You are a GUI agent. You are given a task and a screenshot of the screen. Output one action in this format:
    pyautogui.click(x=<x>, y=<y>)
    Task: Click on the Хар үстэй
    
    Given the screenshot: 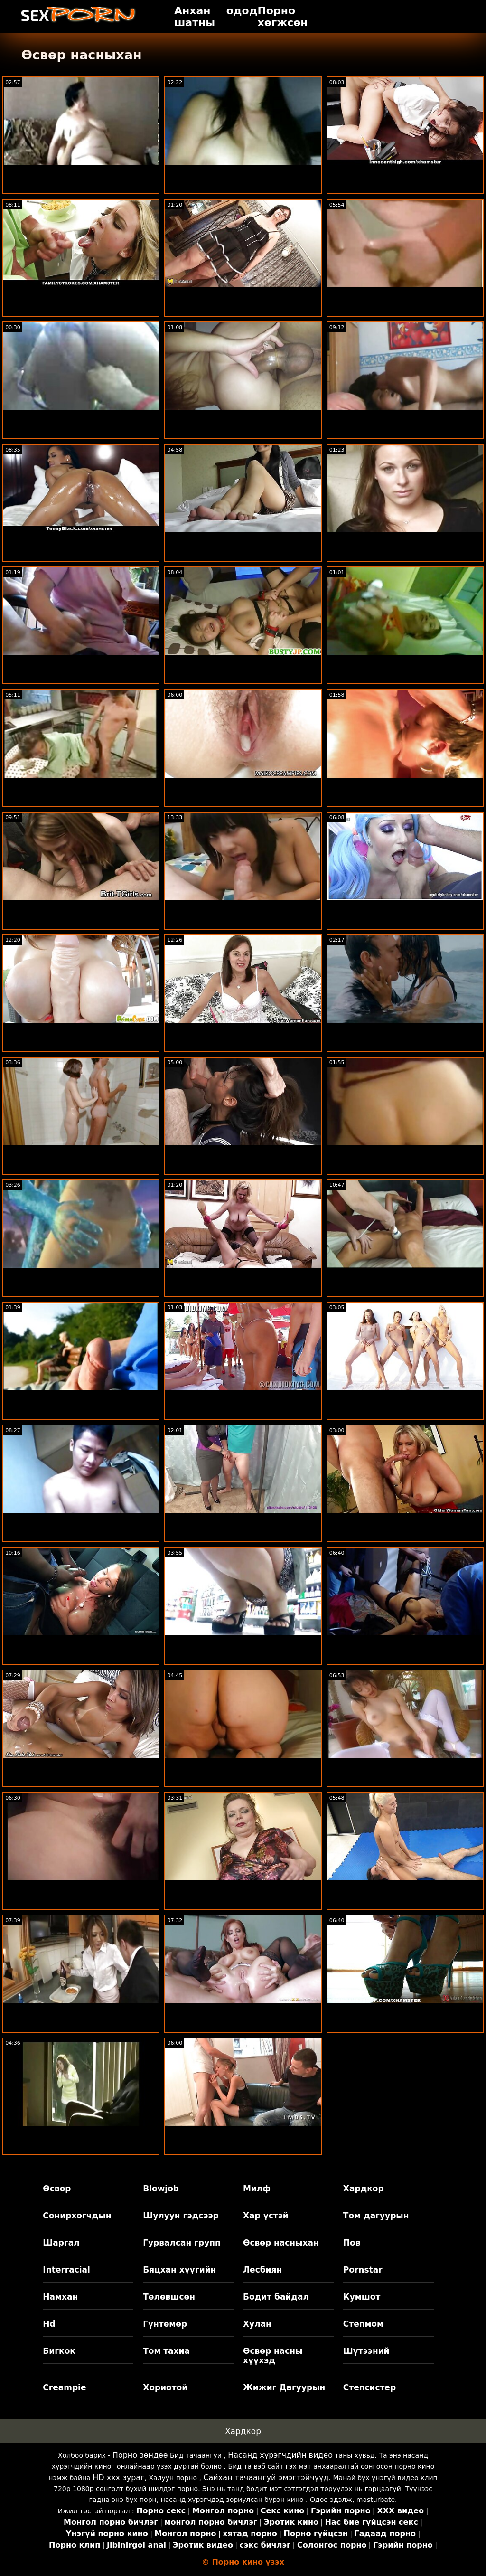 What is the action you would take?
    pyautogui.click(x=266, y=2215)
    